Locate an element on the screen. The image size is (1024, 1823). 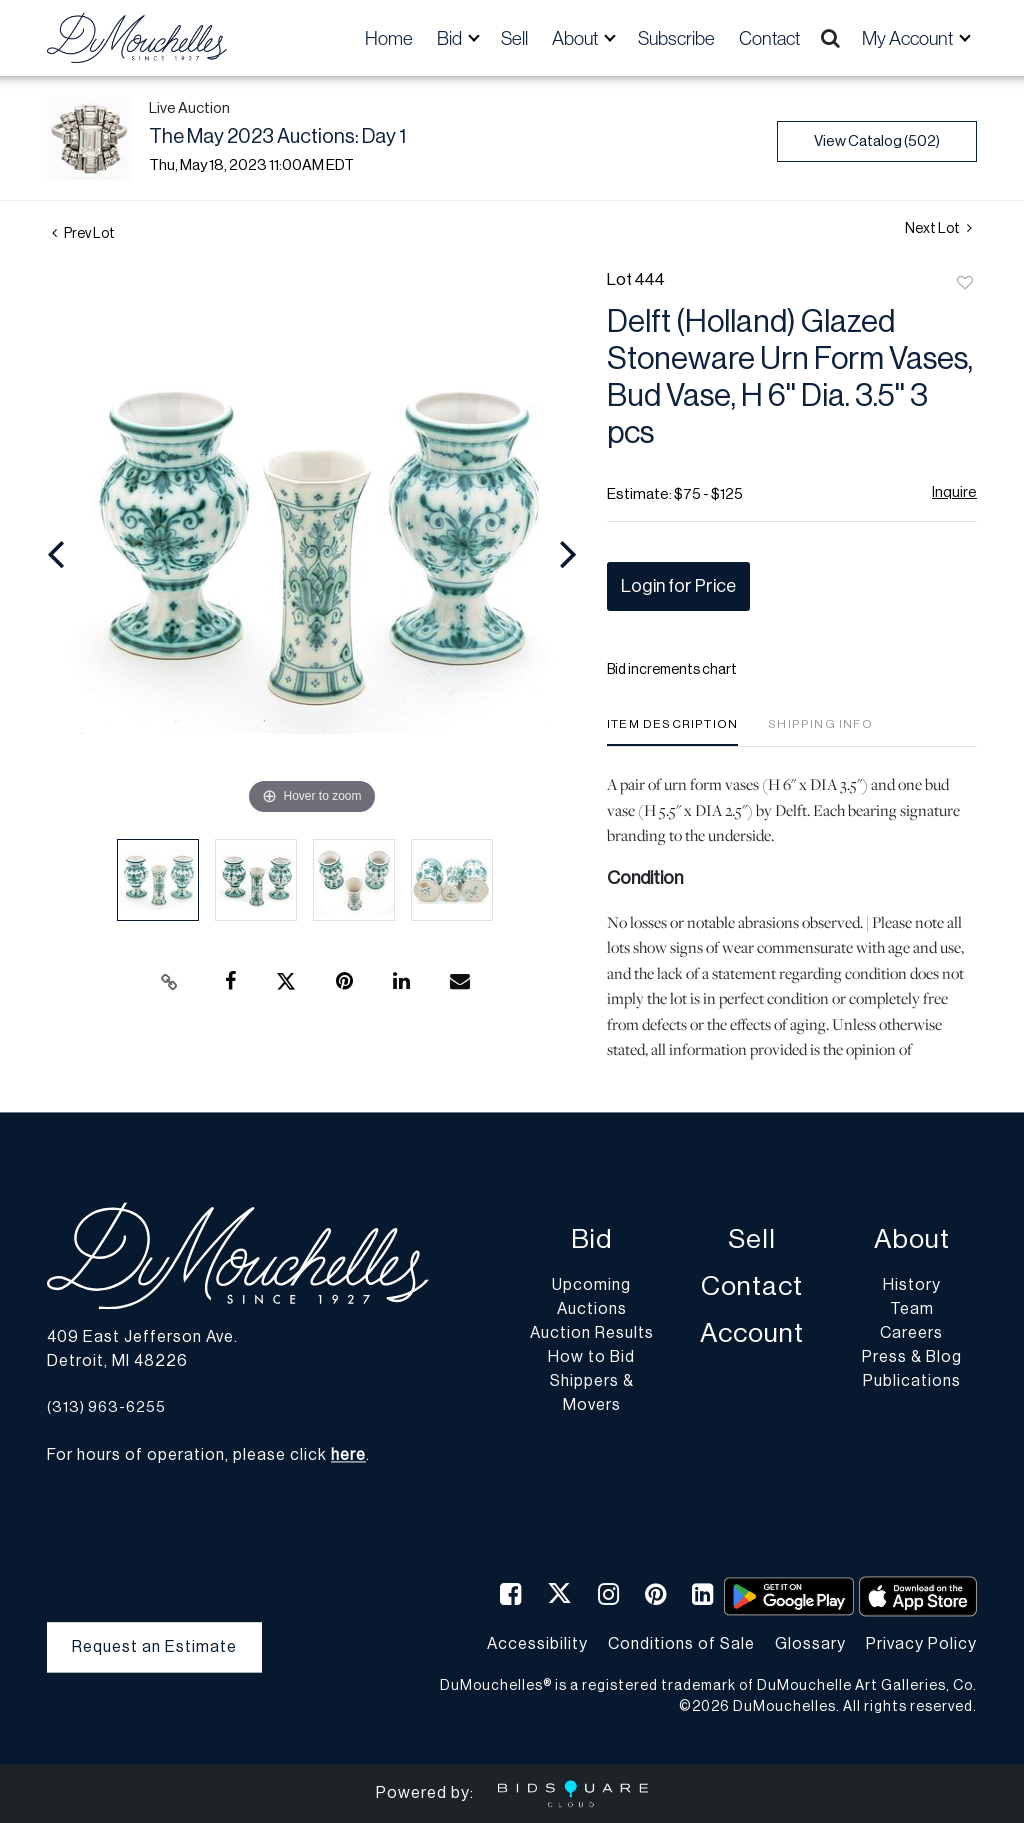
Bid [button] is located at coordinates (451, 38).